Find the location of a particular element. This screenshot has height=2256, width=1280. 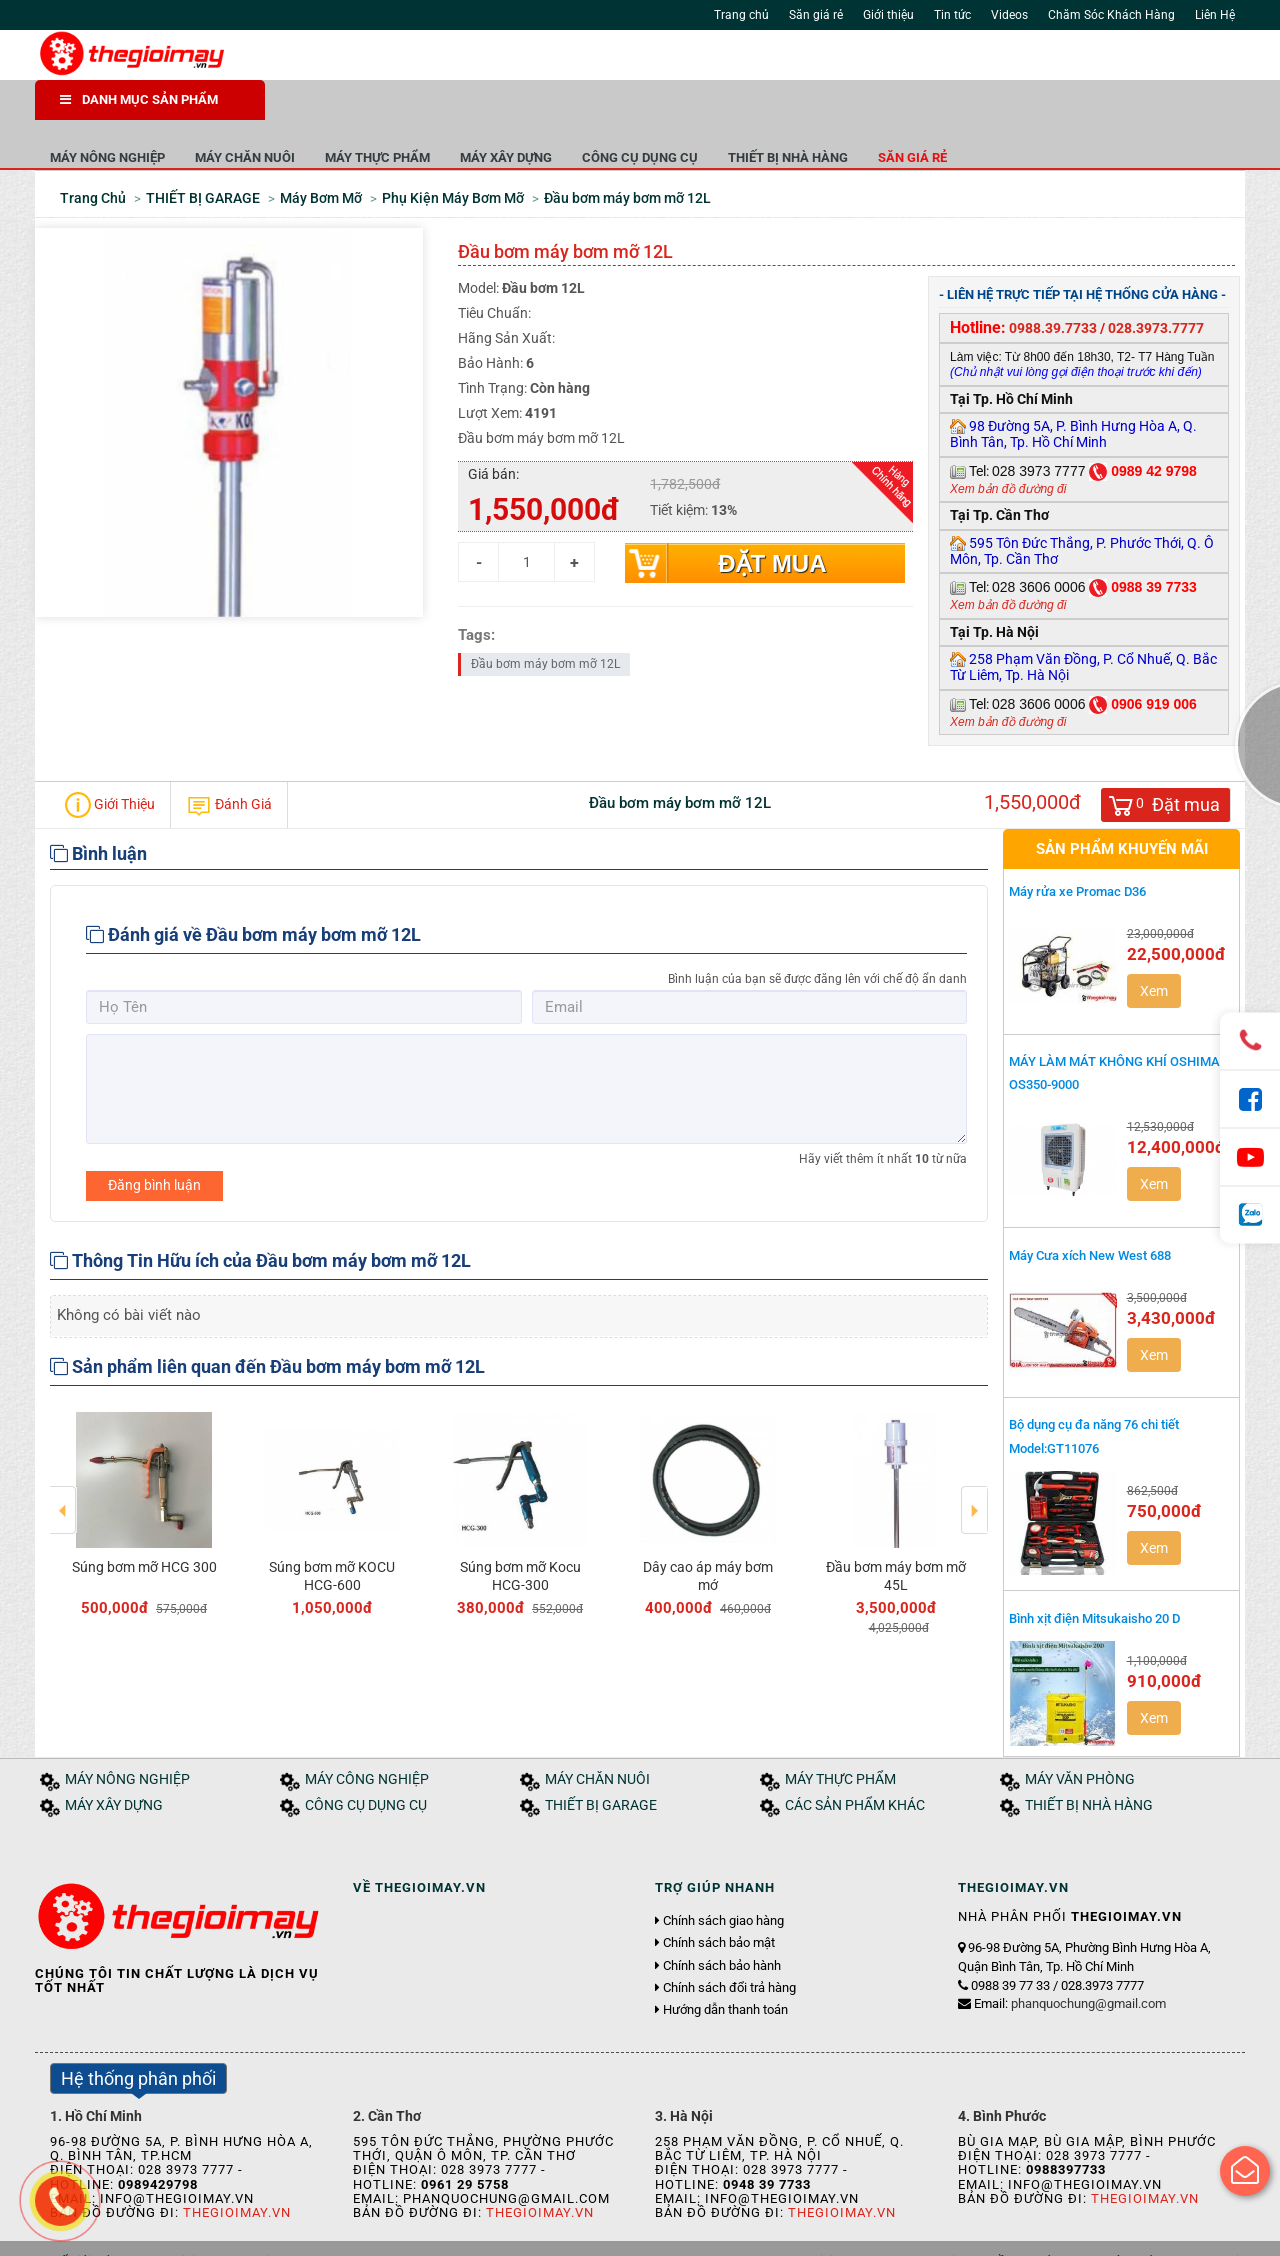

Dây cao áp máy bơm mớ is located at coordinates (708, 1528).